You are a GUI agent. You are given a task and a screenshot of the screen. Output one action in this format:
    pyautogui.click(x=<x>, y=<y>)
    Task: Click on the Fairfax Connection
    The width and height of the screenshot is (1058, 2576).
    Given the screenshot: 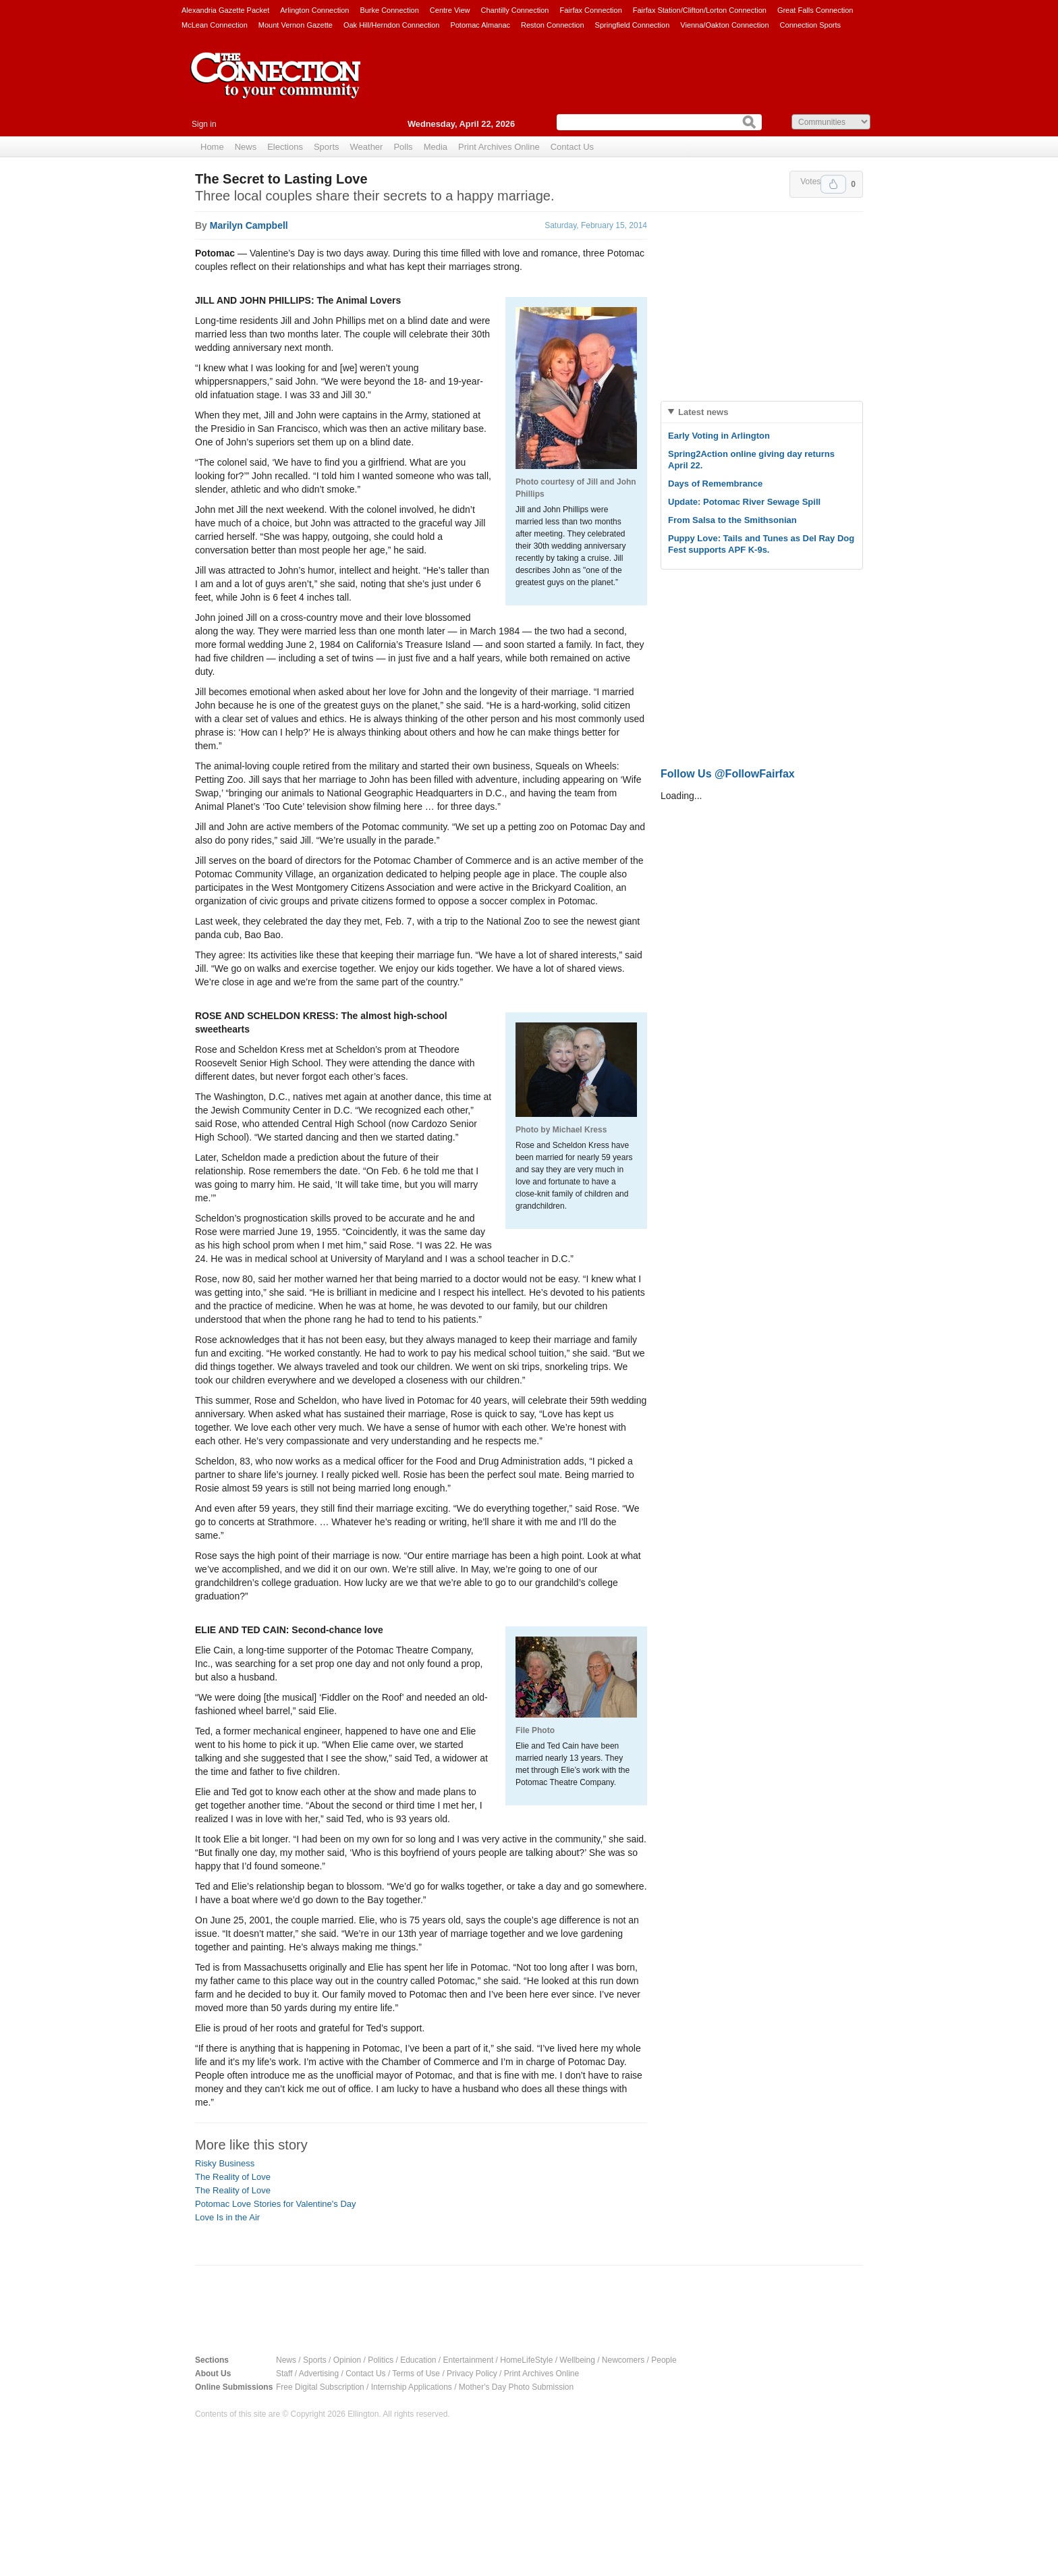 What is the action you would take?
    pyautogui.click(x=590, y=10)
    